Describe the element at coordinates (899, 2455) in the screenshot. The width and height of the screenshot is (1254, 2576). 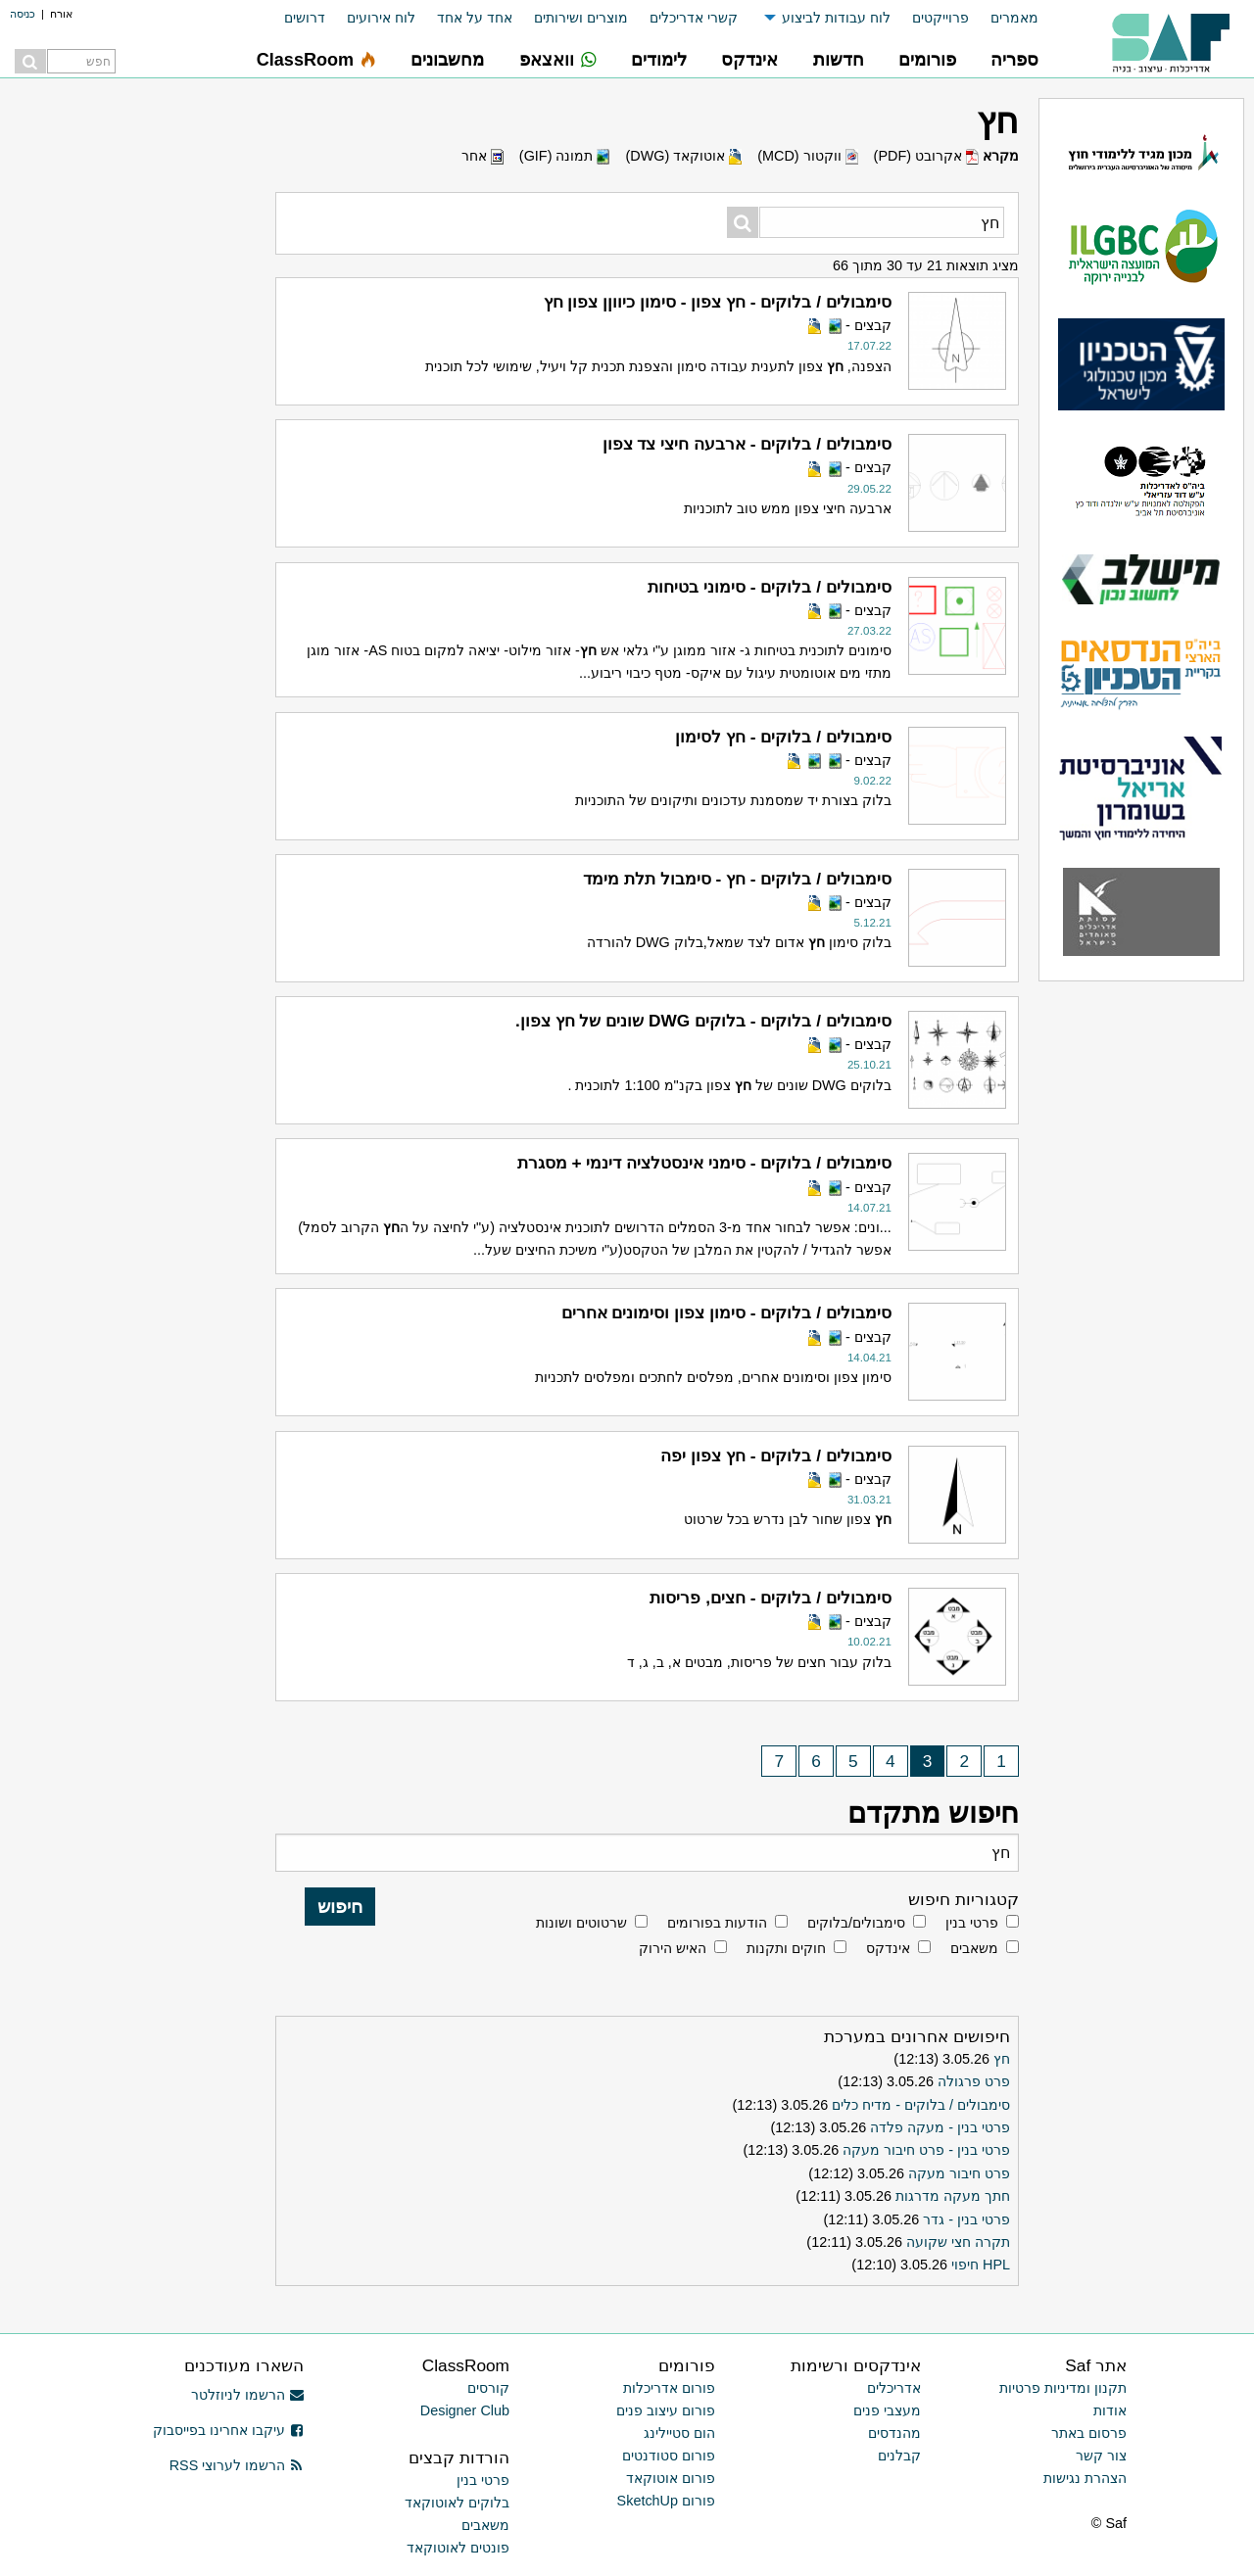
I see `קבלנים` at that location.